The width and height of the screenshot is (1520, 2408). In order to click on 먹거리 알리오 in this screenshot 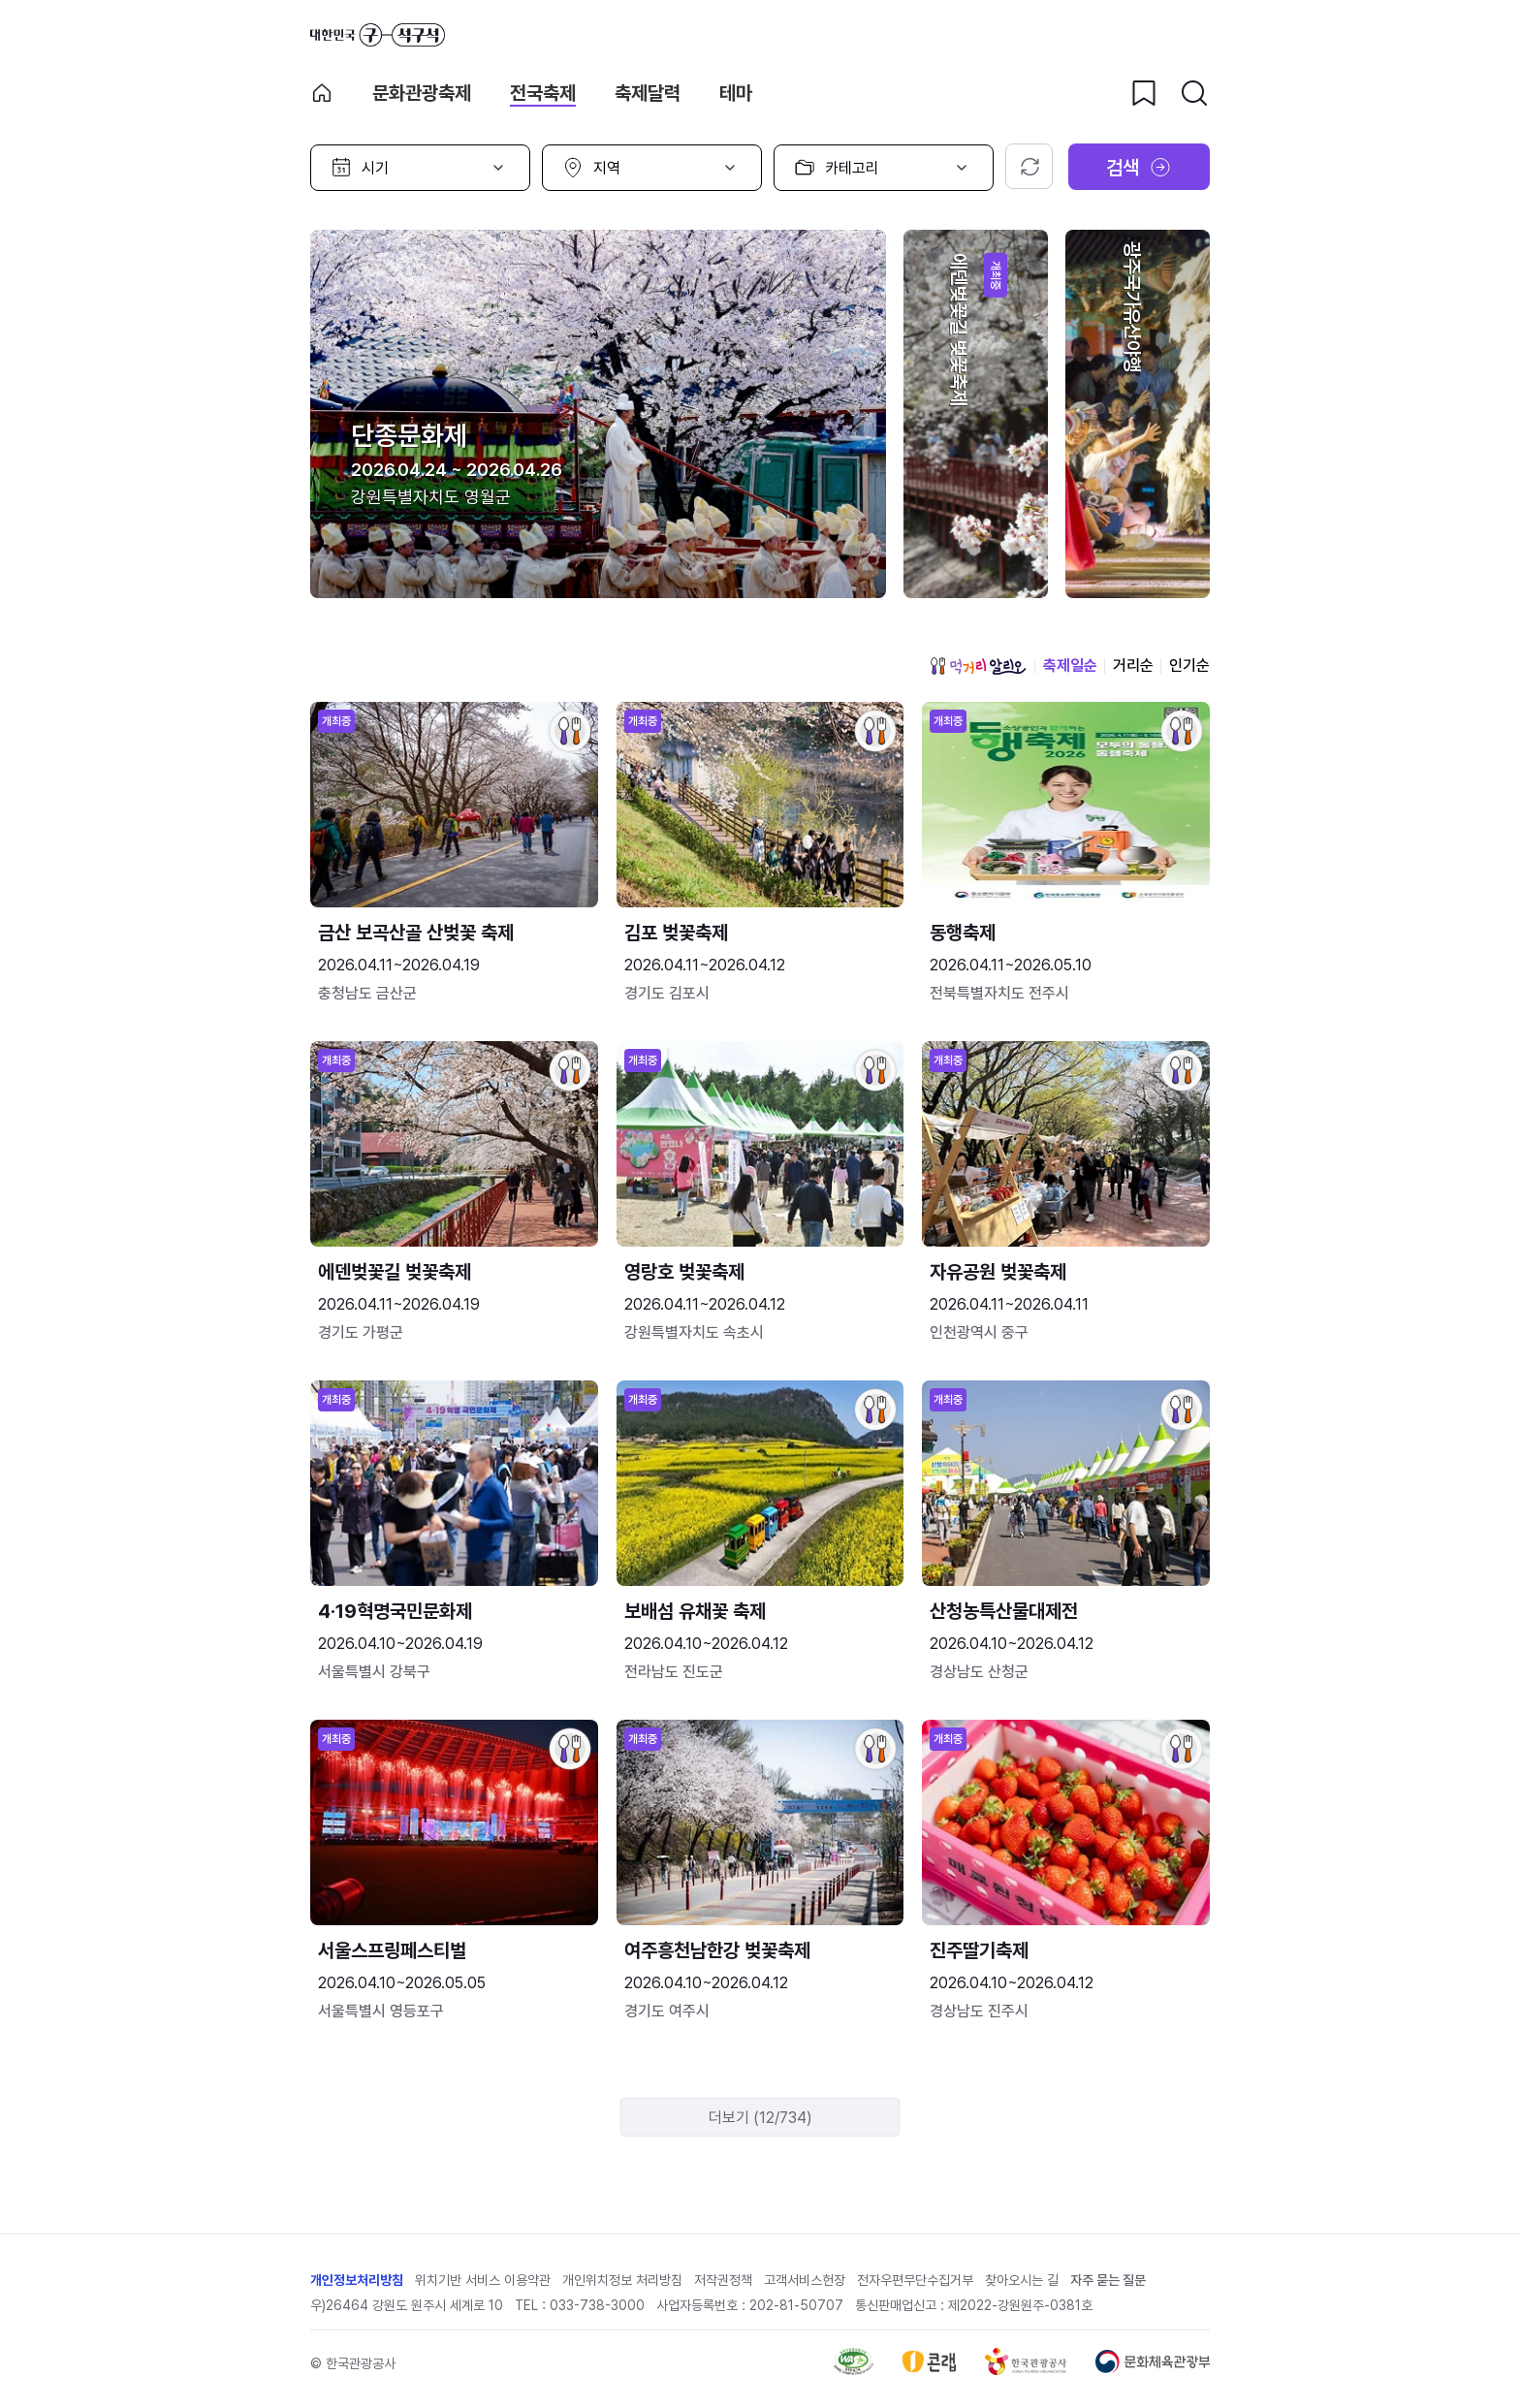, I will do `click(978, 666)`.